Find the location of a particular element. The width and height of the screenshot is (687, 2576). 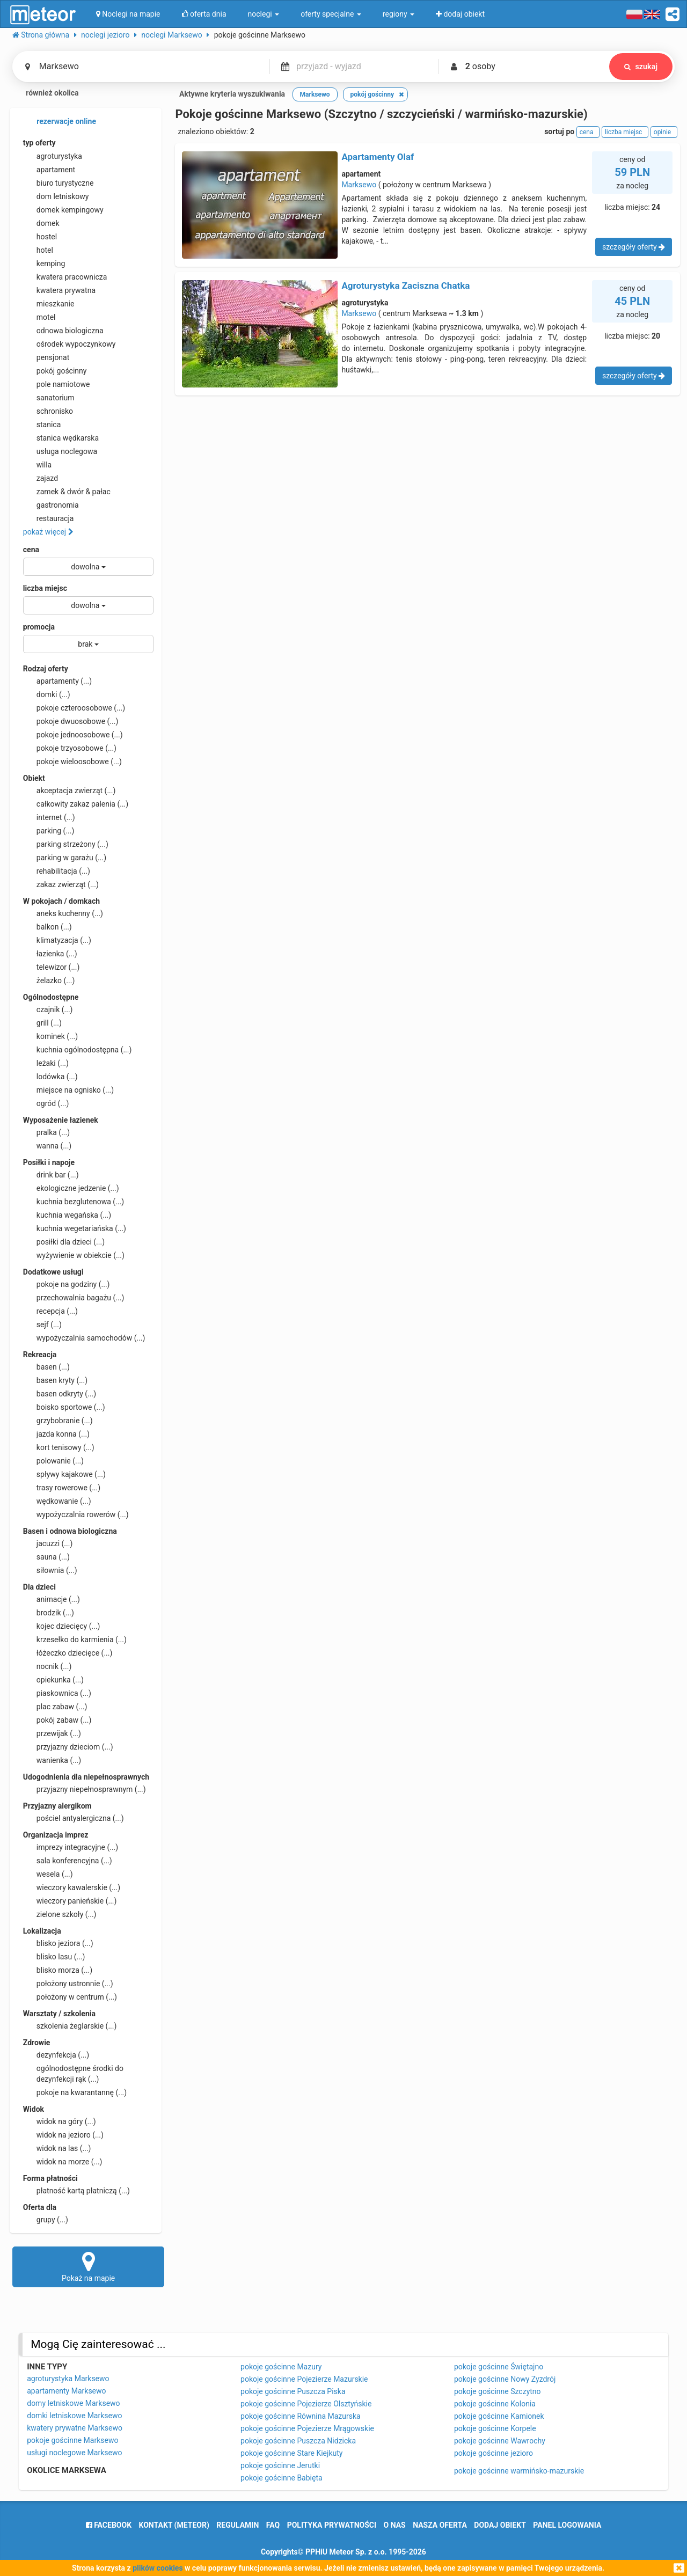

pokój gościnny is located at coordinates (55, 370).